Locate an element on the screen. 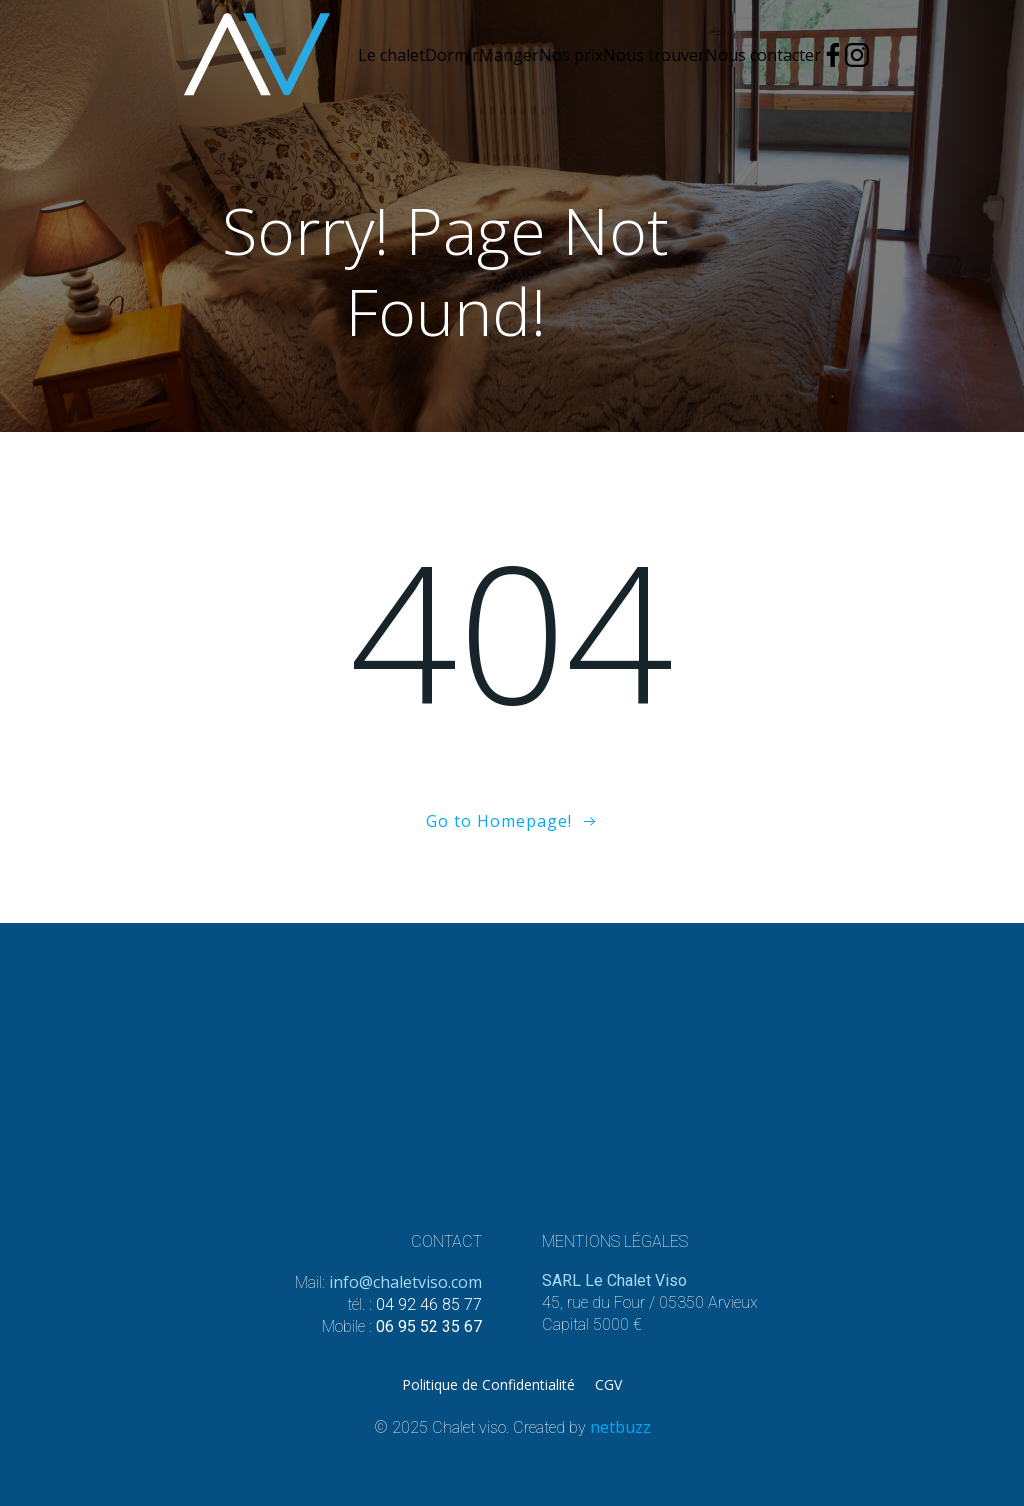  Dormir is located at coordinates (452, 55).